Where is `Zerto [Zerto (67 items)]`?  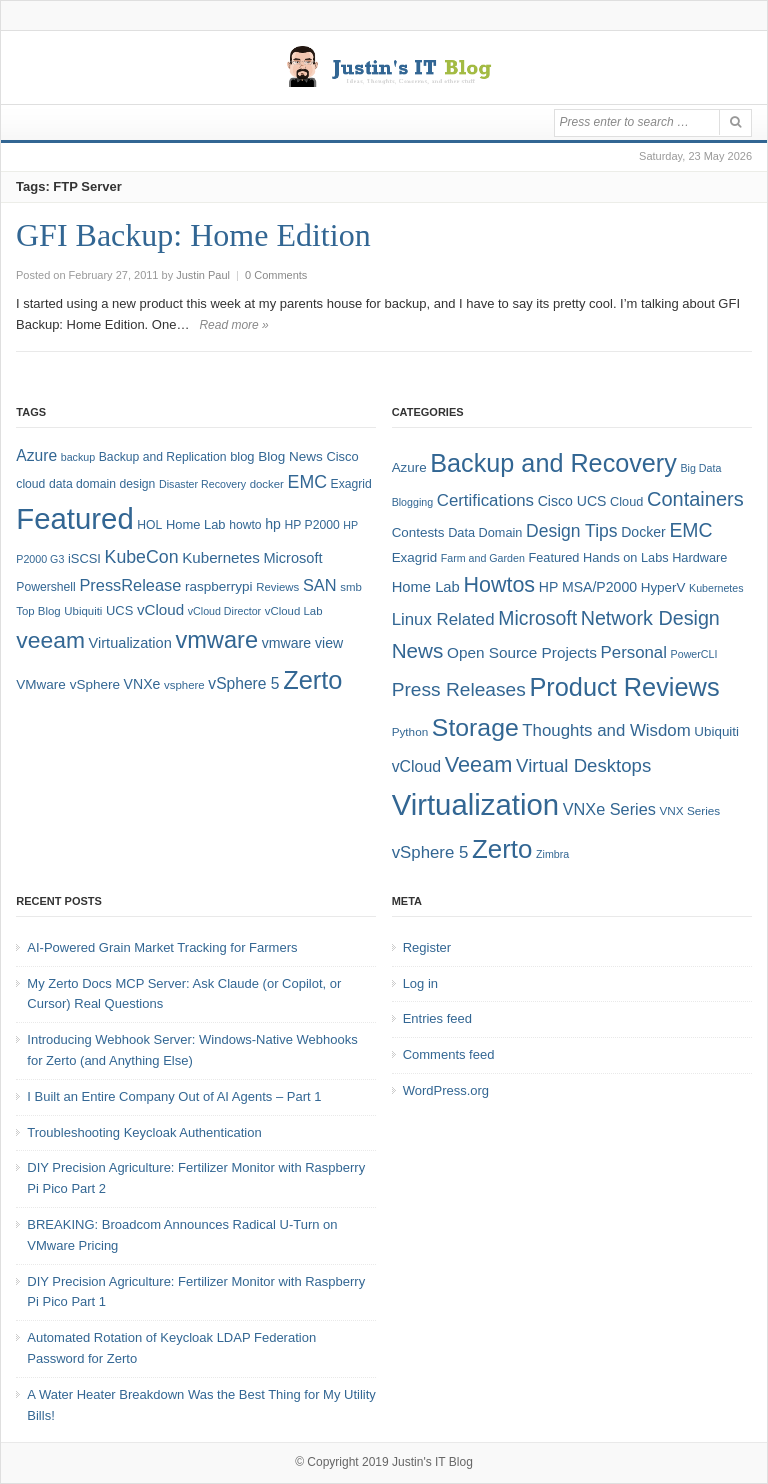
Zerto [Zerto (67 items)] is located at coordinates (312, 680).